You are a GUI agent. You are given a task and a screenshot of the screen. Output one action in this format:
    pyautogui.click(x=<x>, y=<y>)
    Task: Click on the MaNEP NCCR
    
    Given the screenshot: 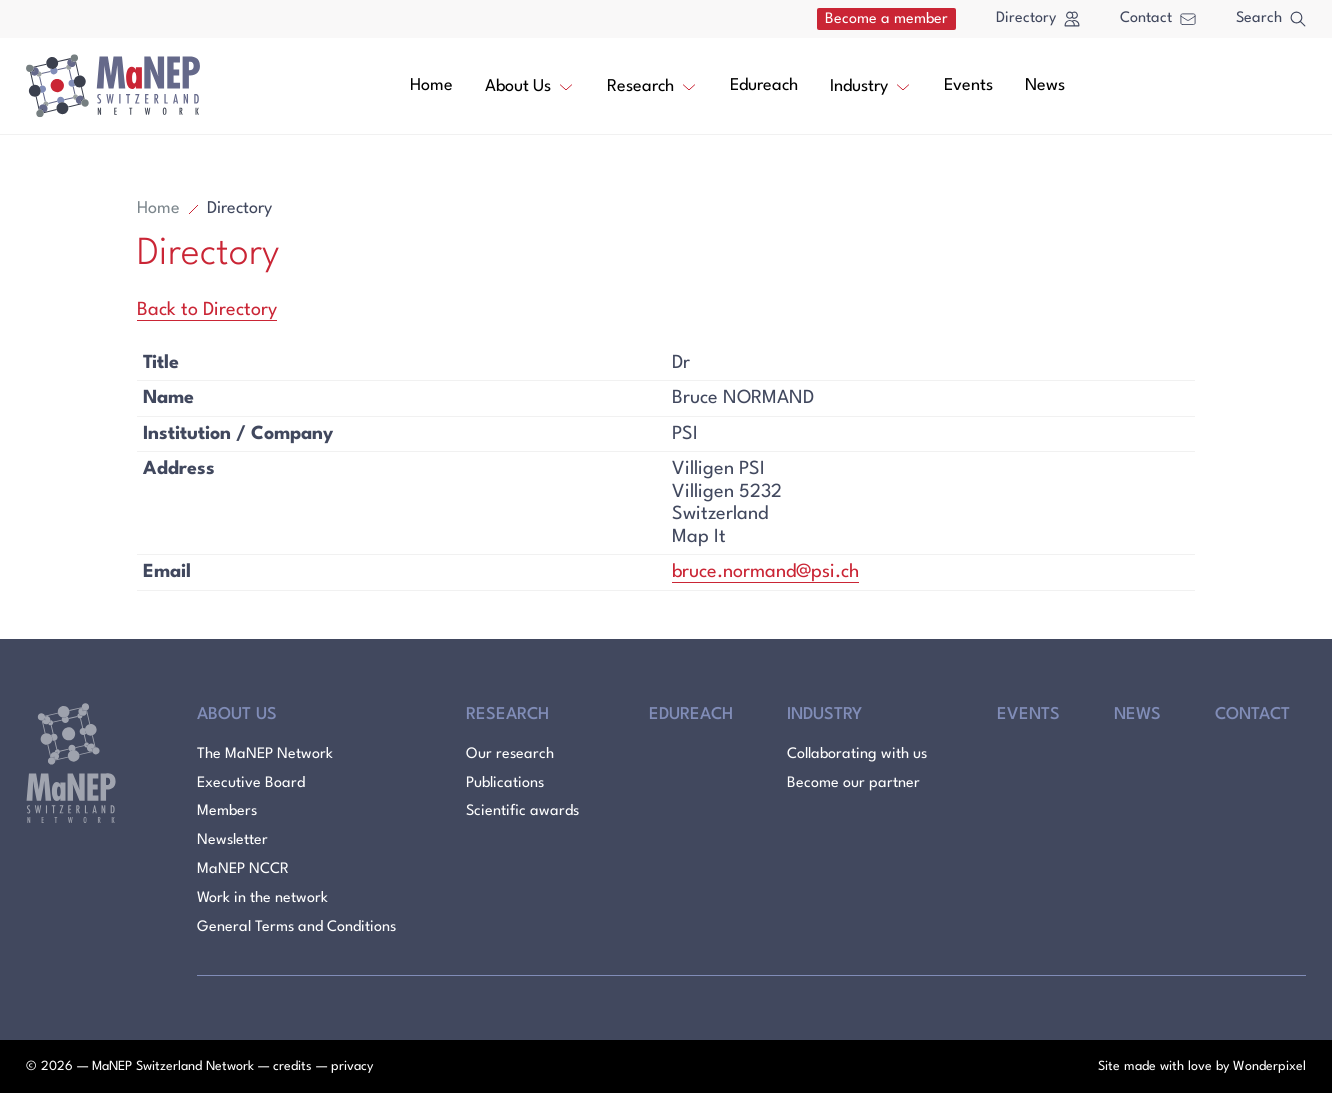 What is the action you would take?
    pyautogui.click(x=243, y=869)
    